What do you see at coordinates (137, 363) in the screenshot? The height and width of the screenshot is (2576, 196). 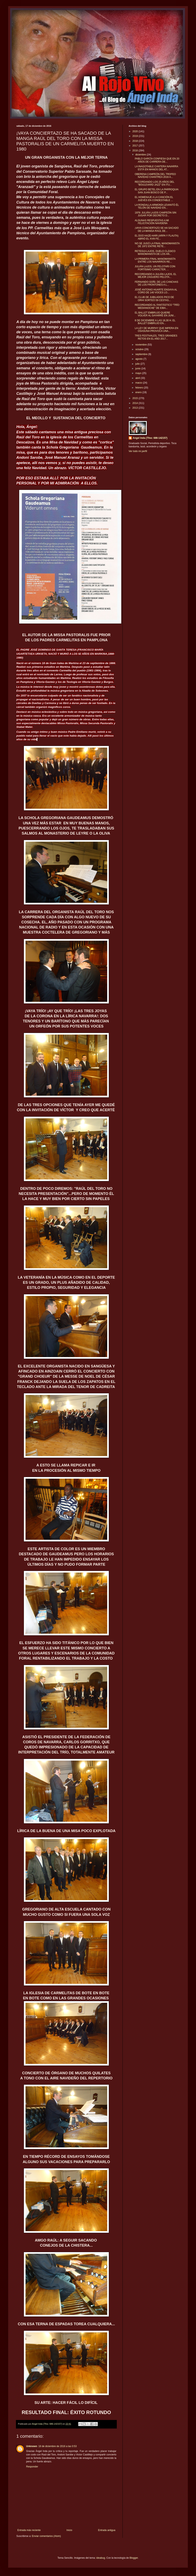 I see `julio` at bounding box center [137, 363].